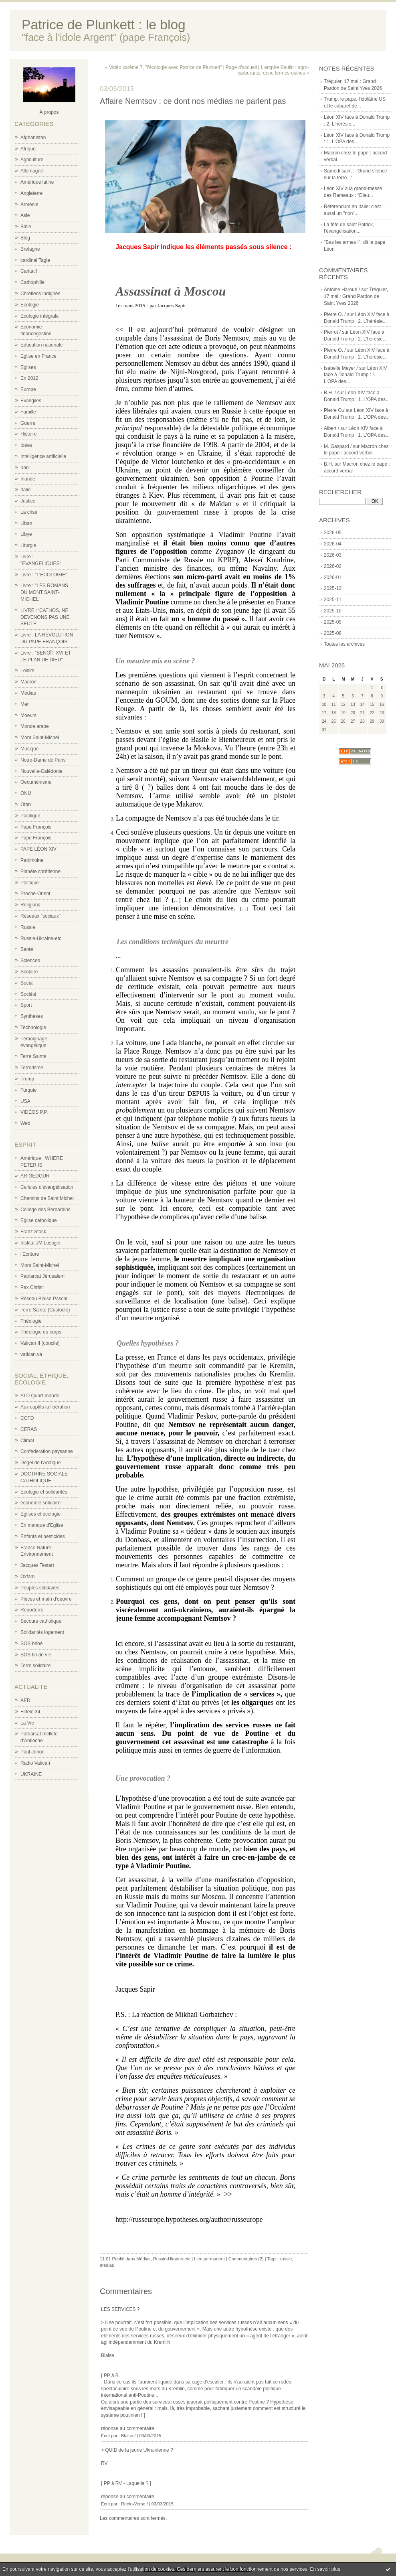  I want to click on Santé, so click(26, 949).